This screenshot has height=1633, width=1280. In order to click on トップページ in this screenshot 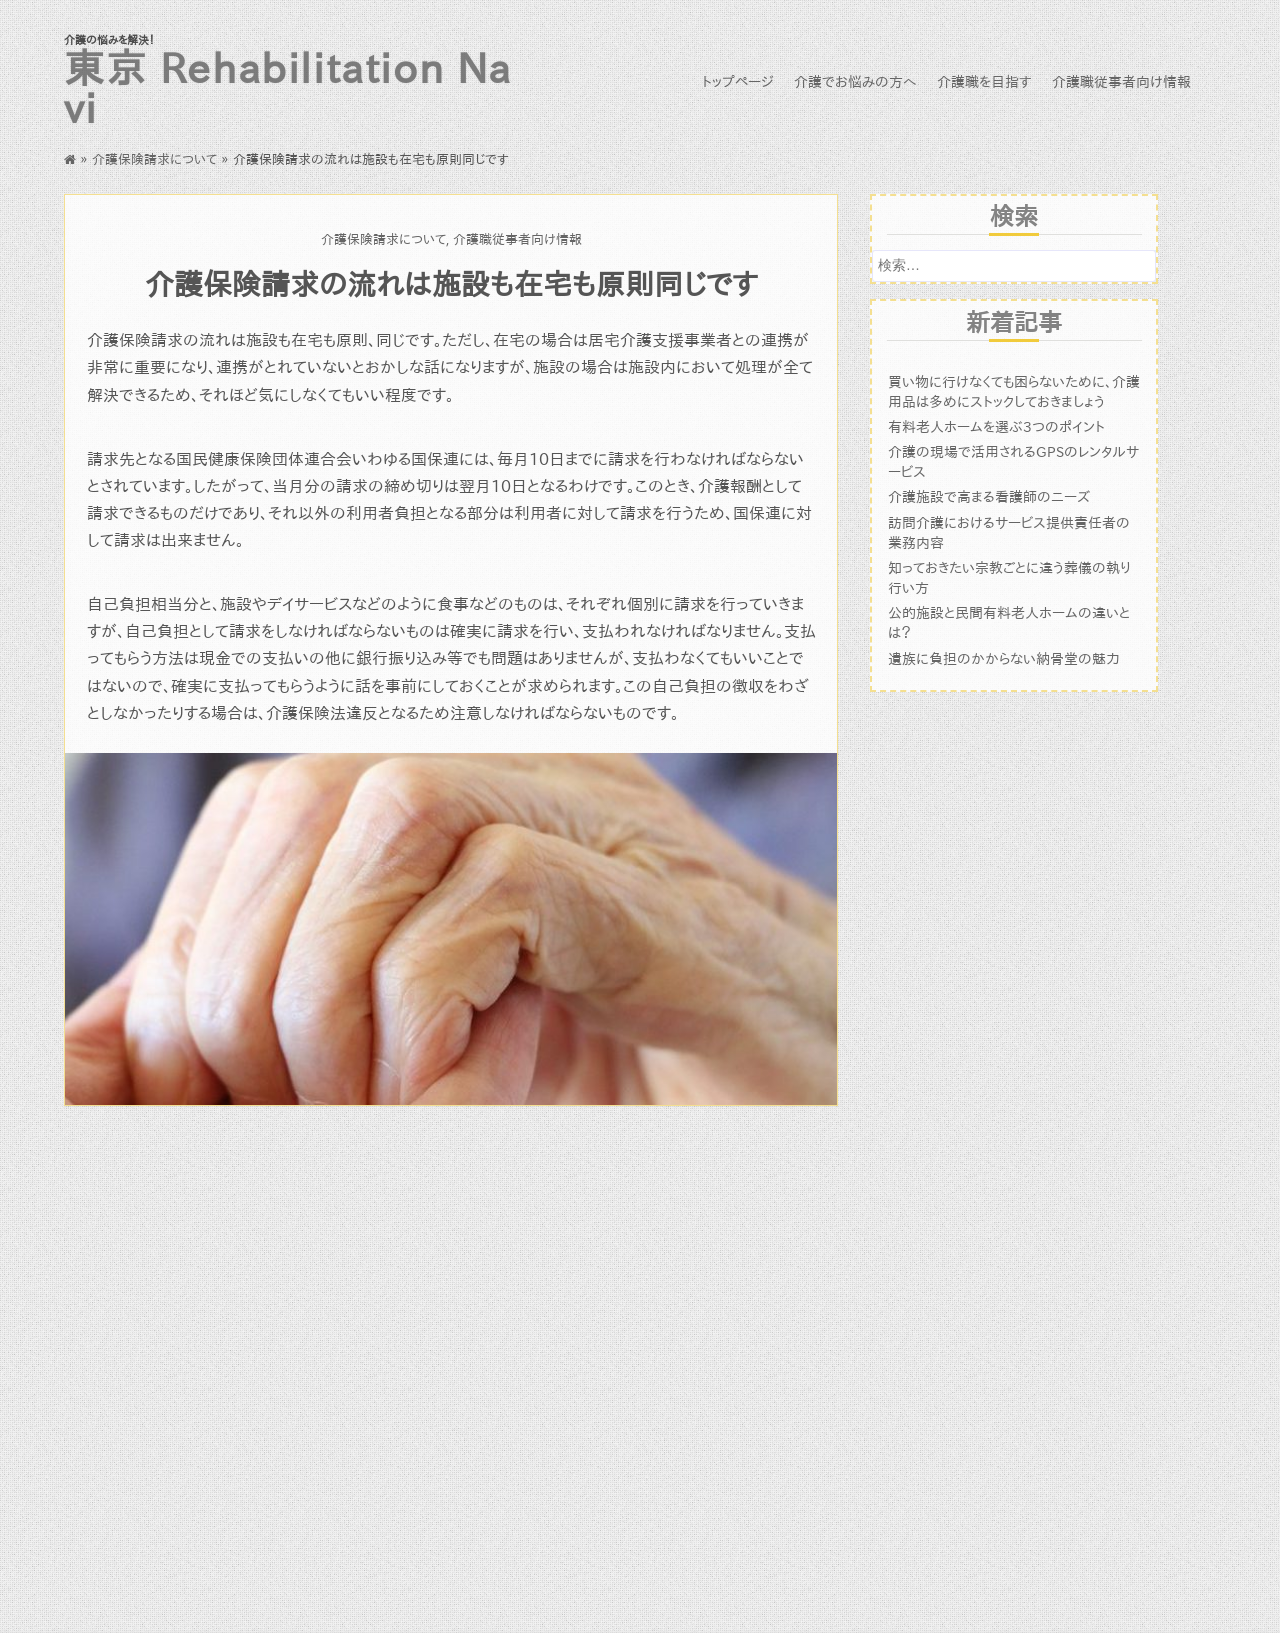, I will do `click(738, 81)`.